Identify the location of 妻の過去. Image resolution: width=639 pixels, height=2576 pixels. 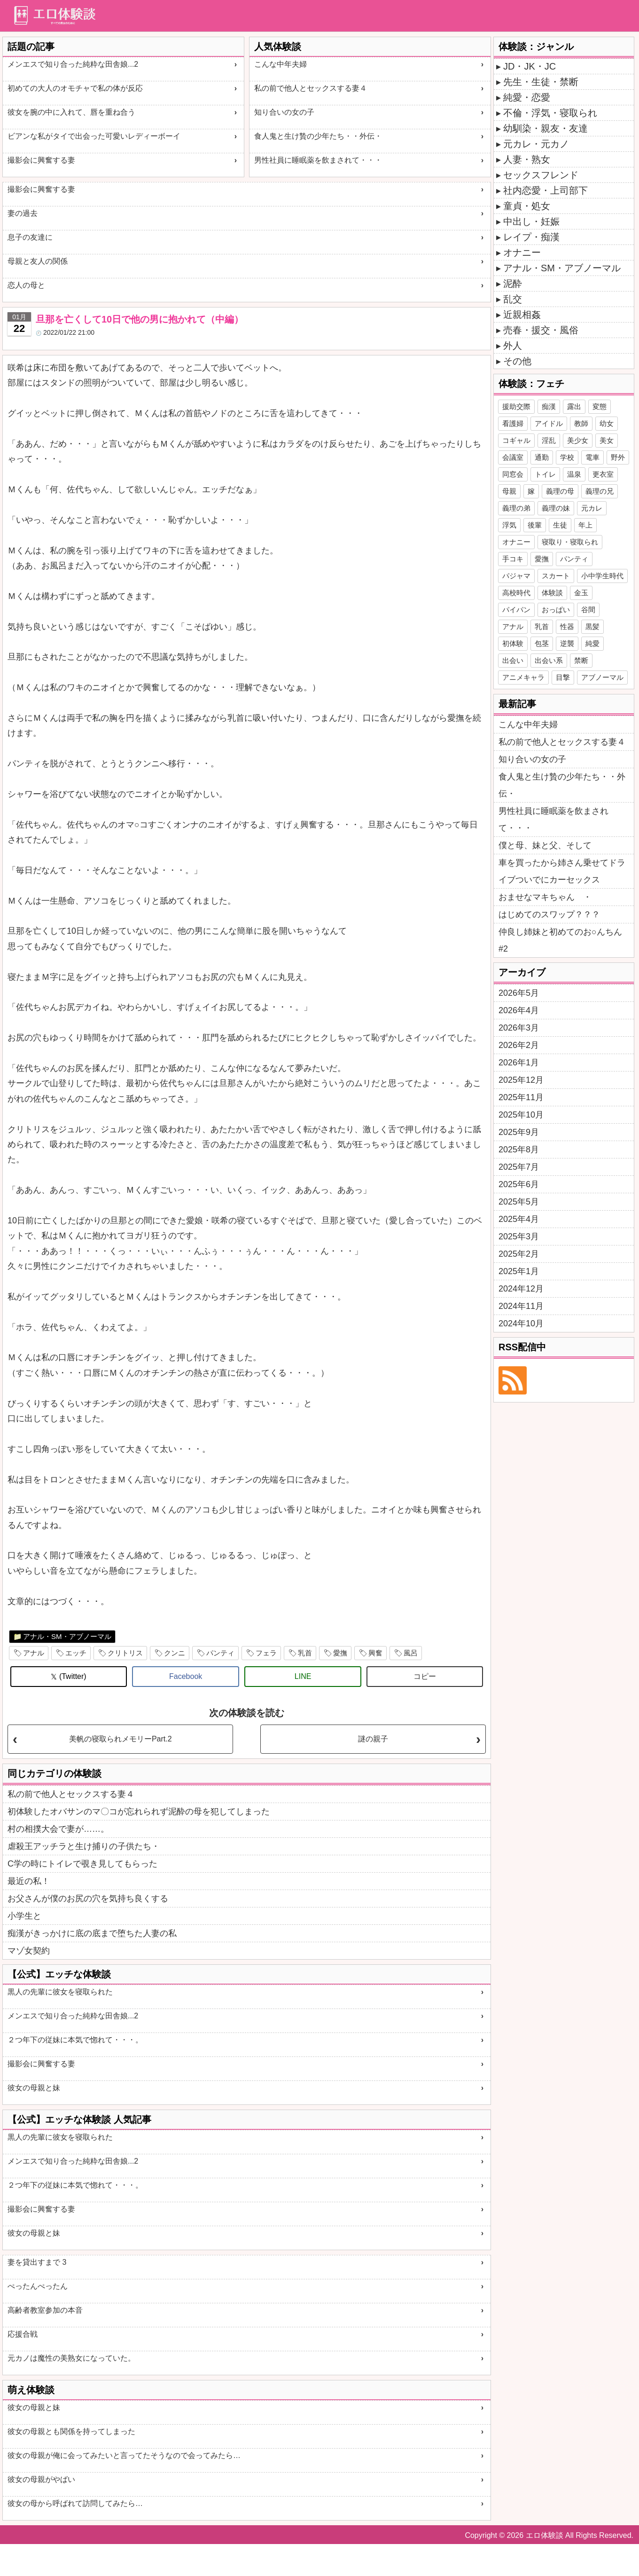
(23, 213).